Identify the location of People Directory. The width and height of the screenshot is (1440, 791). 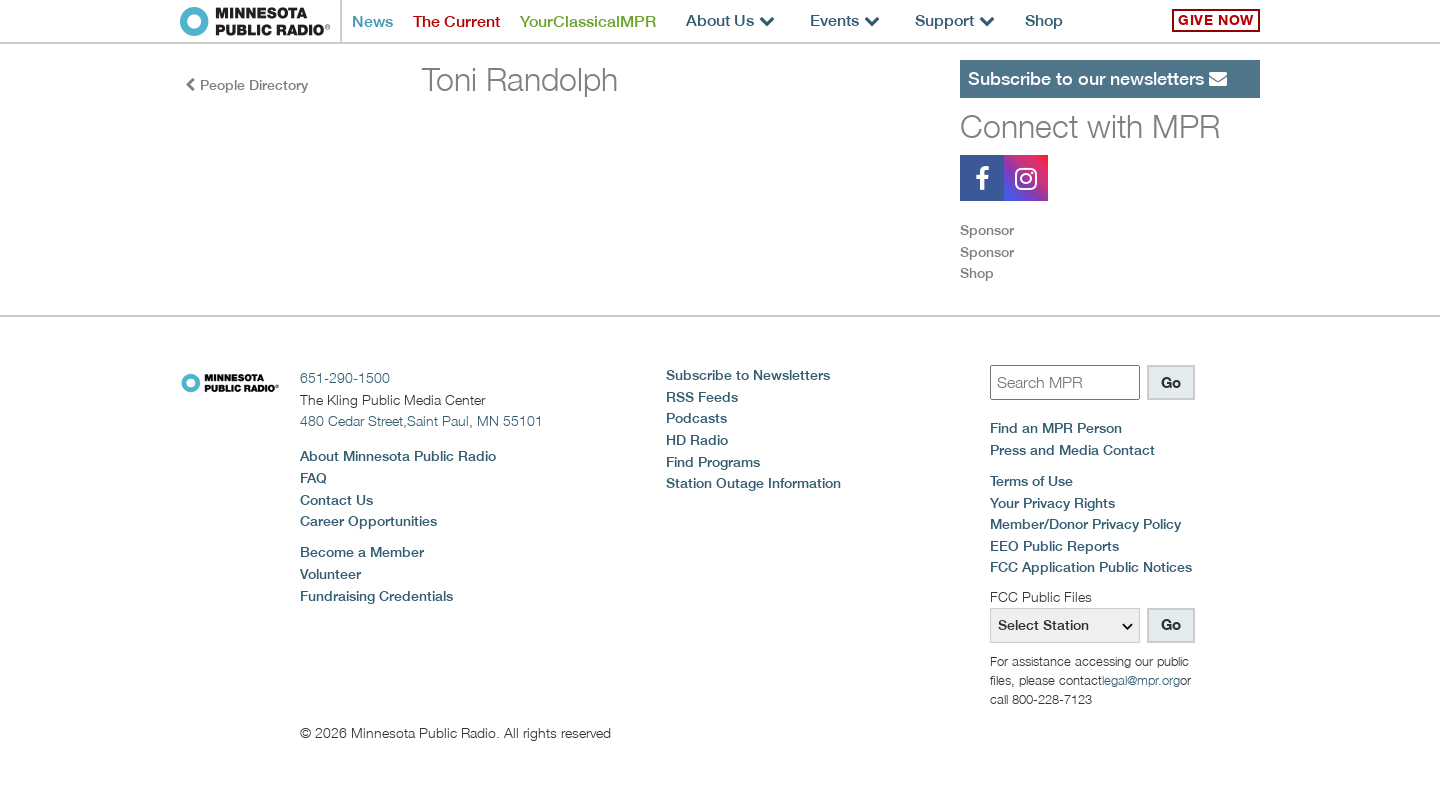
(246, 85).